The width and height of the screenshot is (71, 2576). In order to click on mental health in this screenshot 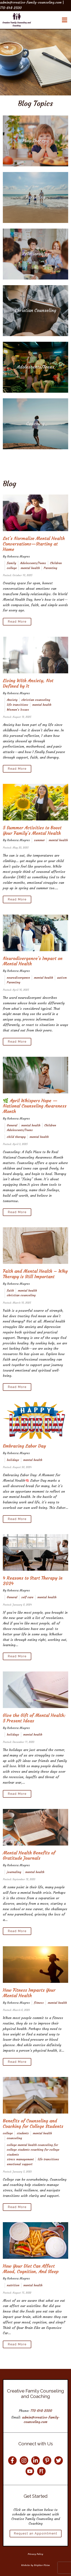, I will do `click(30, 568)`.